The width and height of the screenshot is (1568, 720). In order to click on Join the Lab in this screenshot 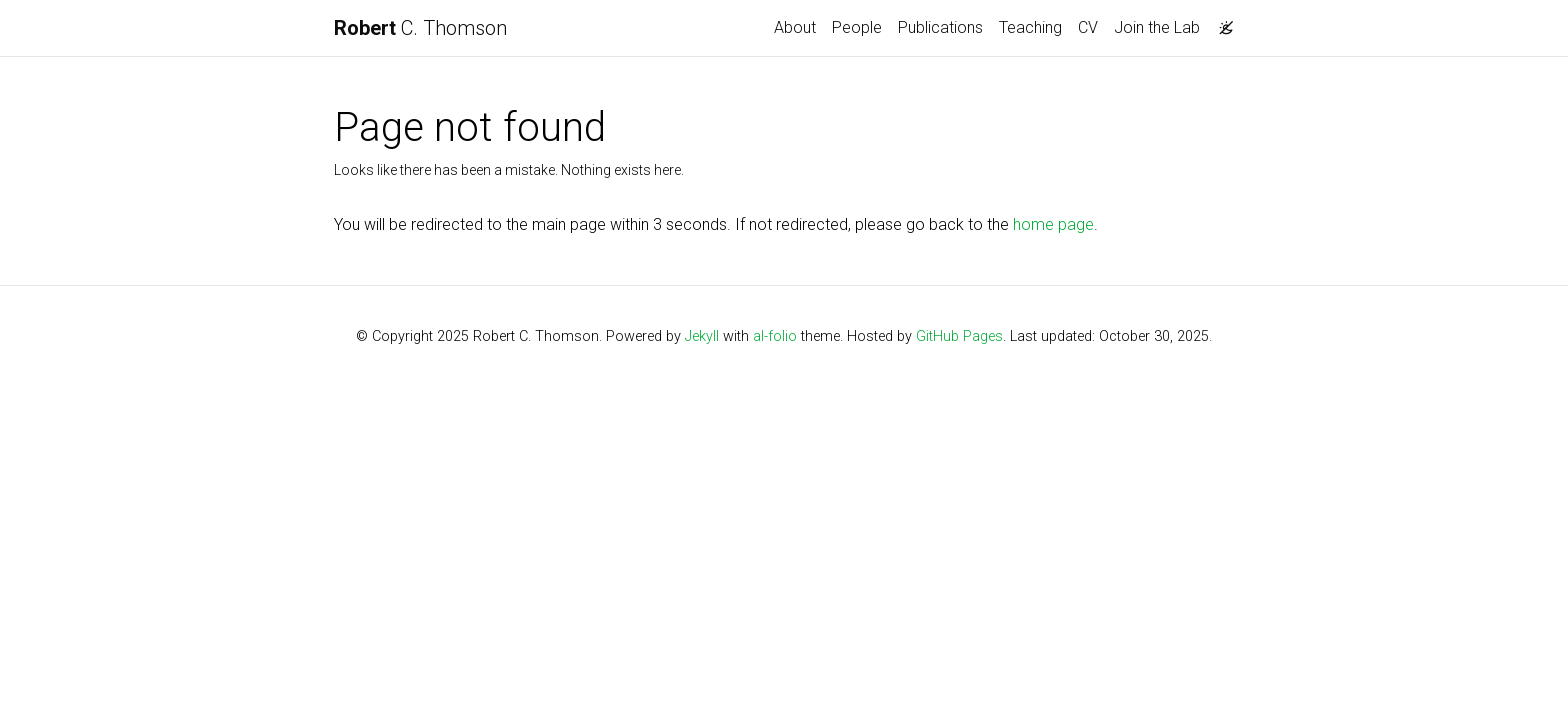, I will do `click(1157, 27)`.